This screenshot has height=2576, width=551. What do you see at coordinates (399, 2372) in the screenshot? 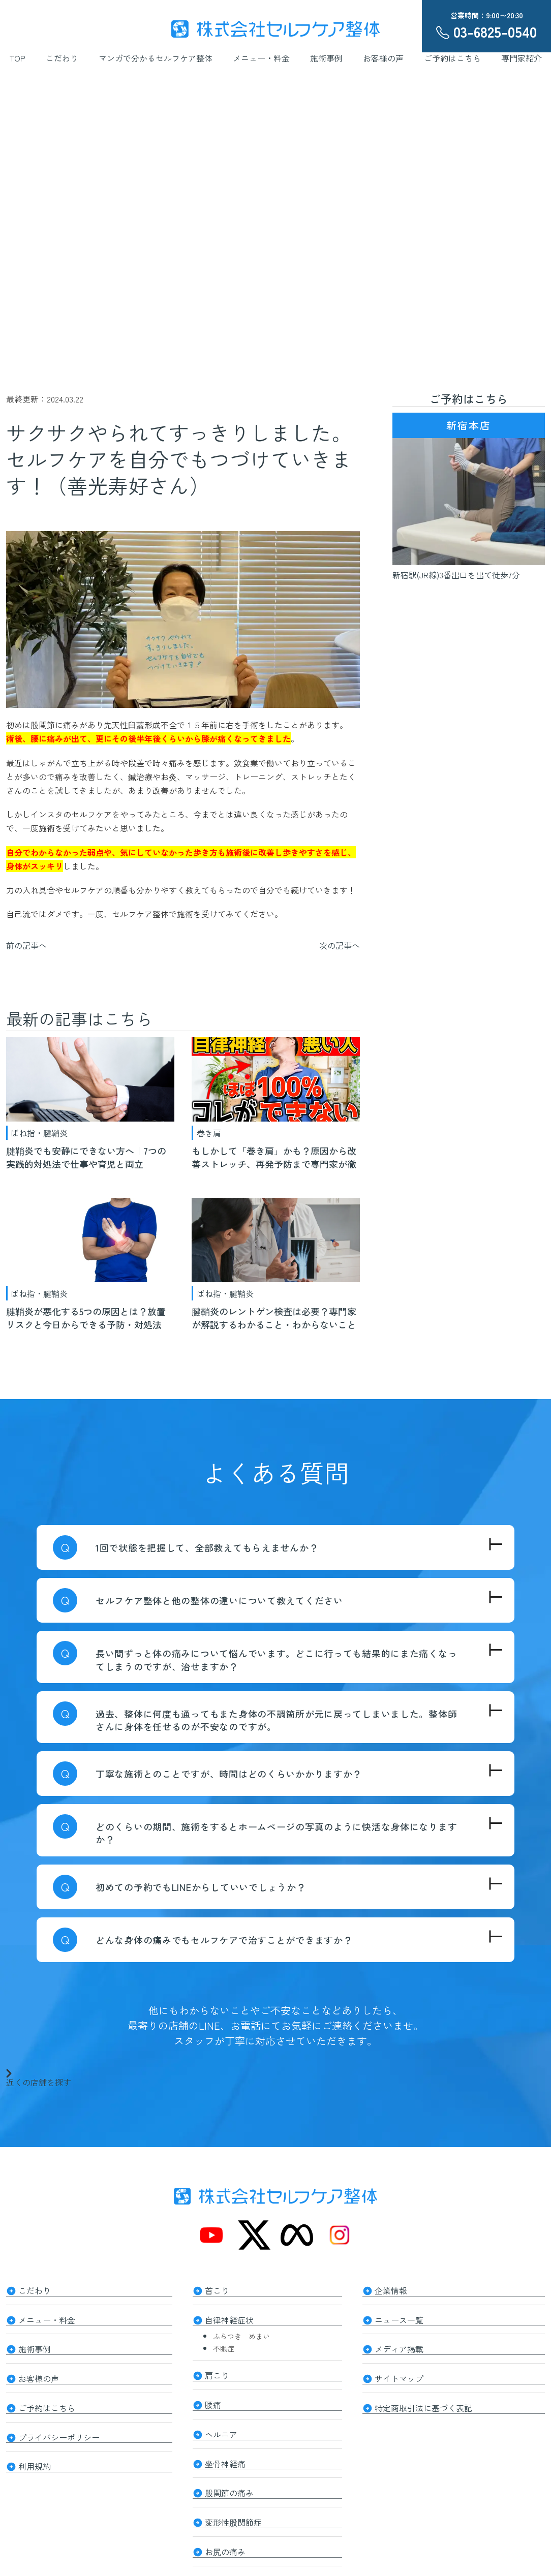
I see `サイトマップ` at bounding box center [399, 2372].